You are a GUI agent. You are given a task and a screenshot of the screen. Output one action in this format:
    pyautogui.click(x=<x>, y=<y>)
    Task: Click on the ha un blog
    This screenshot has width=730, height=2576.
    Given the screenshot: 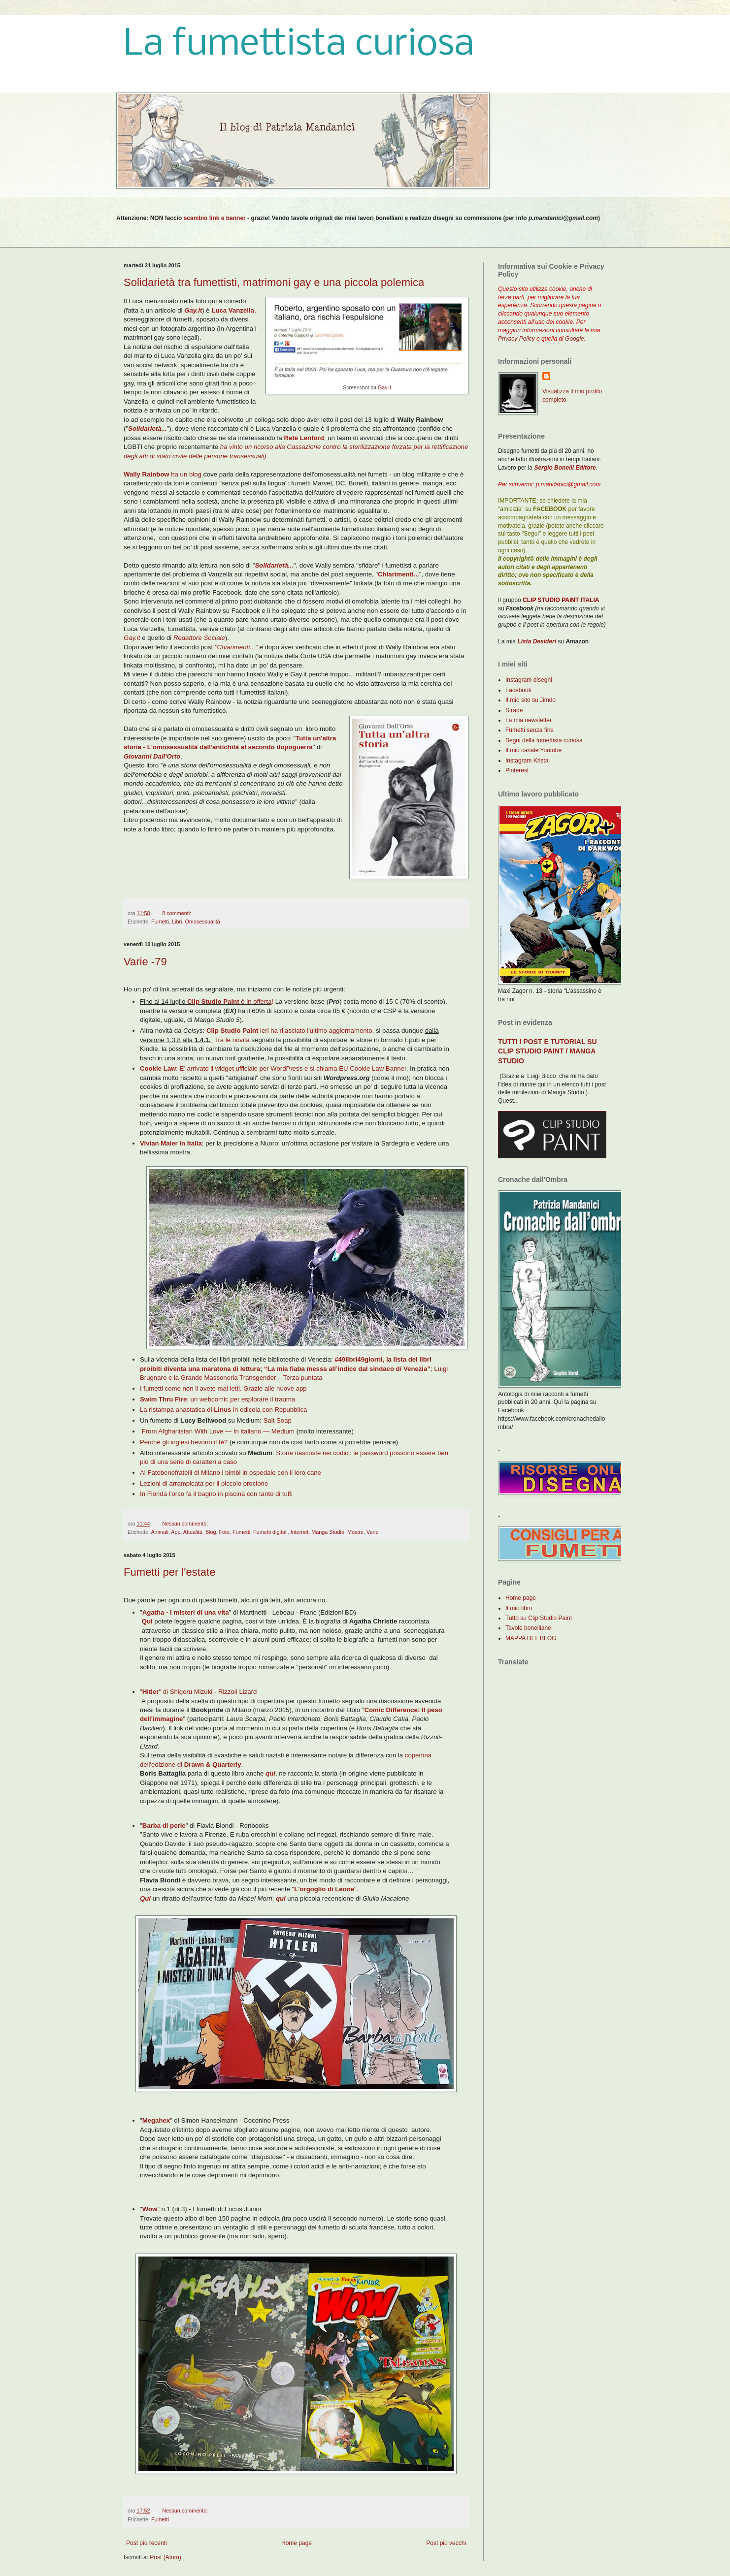 What is the action you would take?
    pyautogui.click(x=162, y=474)
    